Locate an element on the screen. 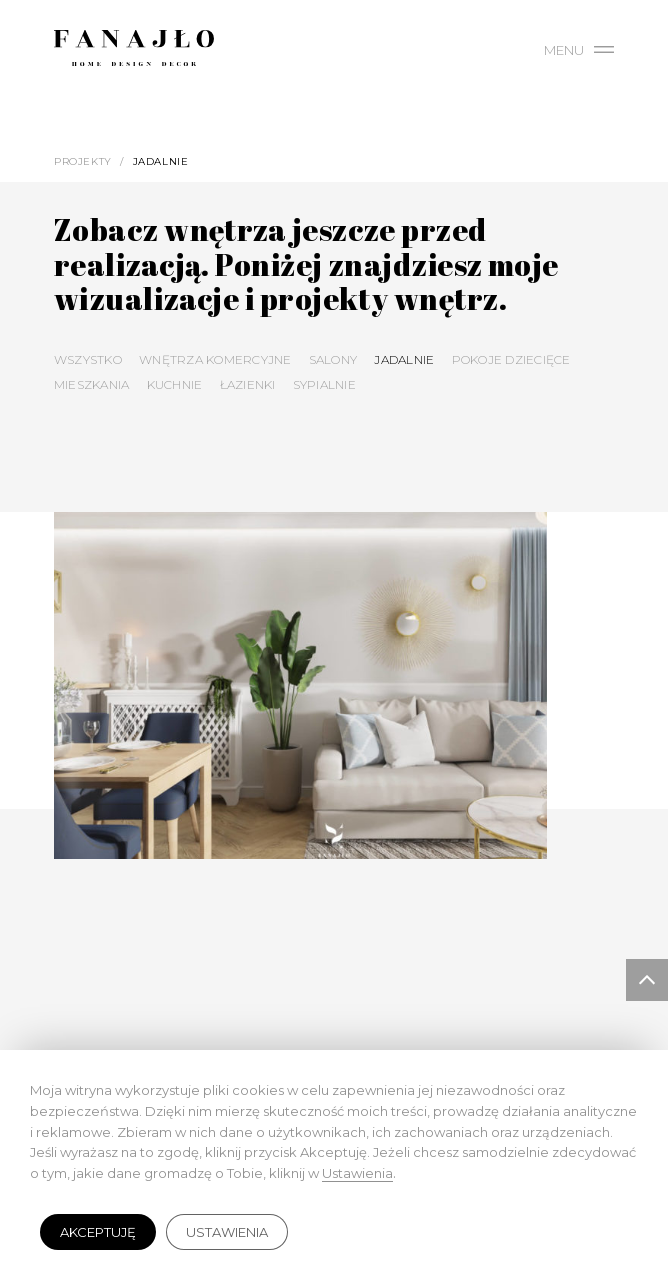  Sypialnie is located at coordinates (324, 384).